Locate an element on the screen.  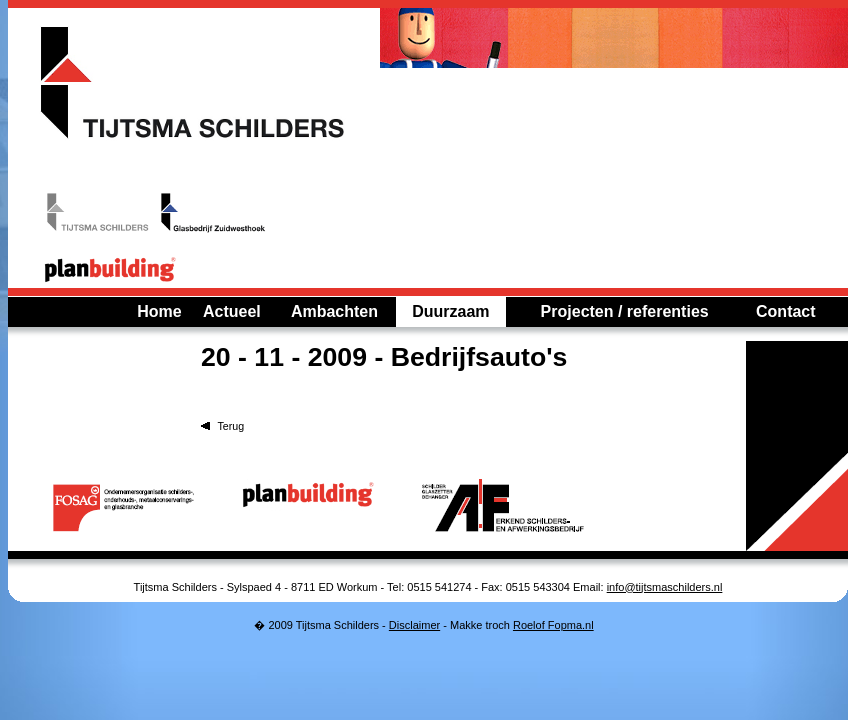
Ambachten is located at coordinates (334, 311).